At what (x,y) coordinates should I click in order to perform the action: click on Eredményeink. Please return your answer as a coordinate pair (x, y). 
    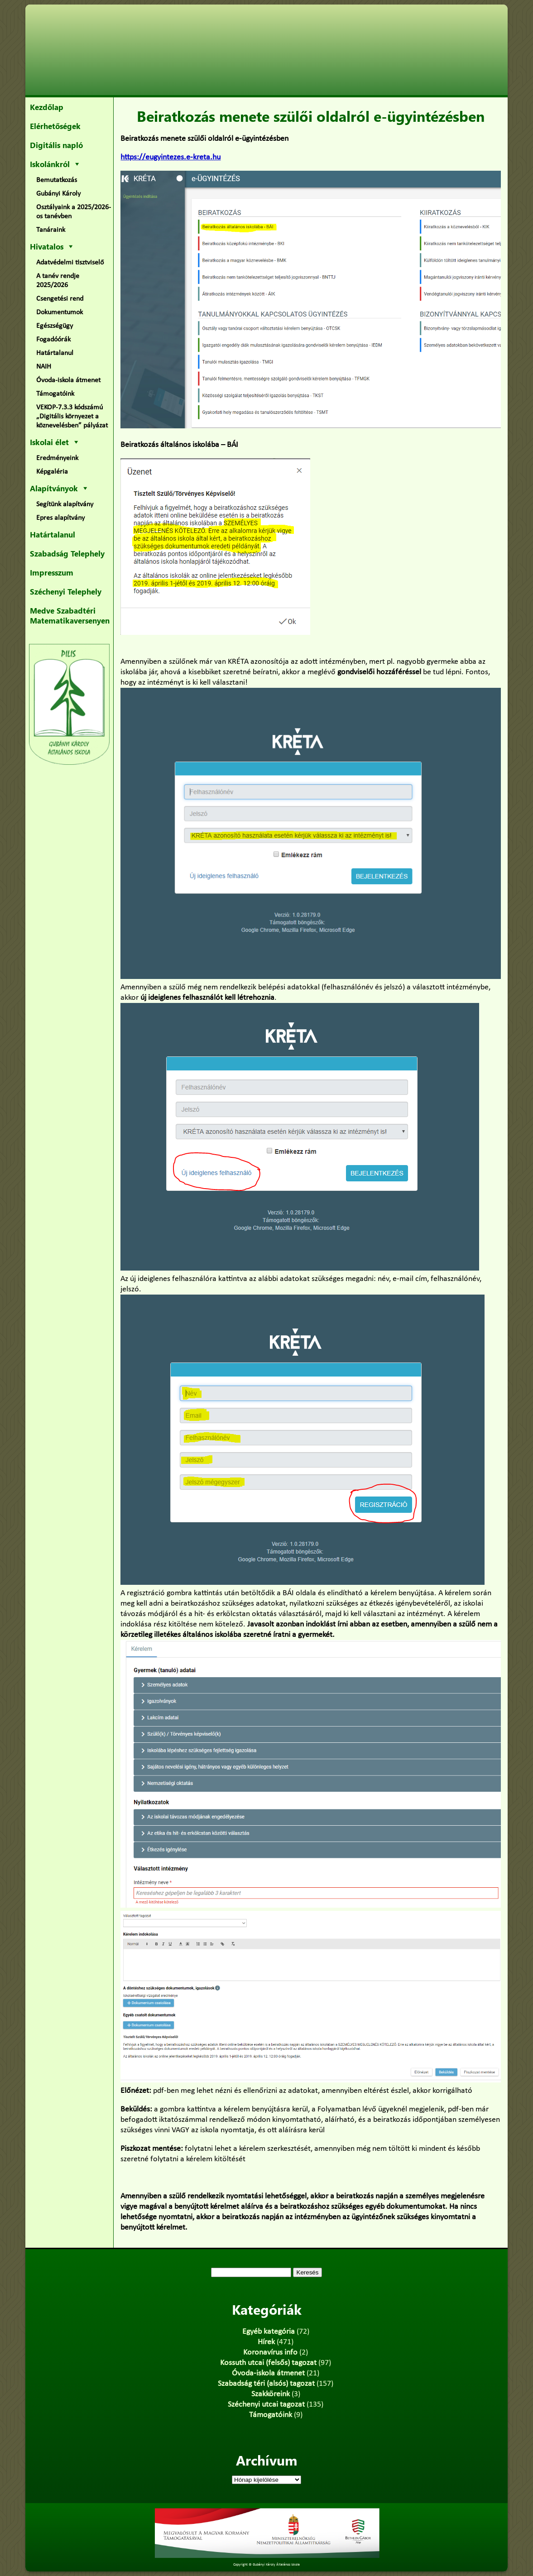
    Looking at the image, I should click on (57, 458).